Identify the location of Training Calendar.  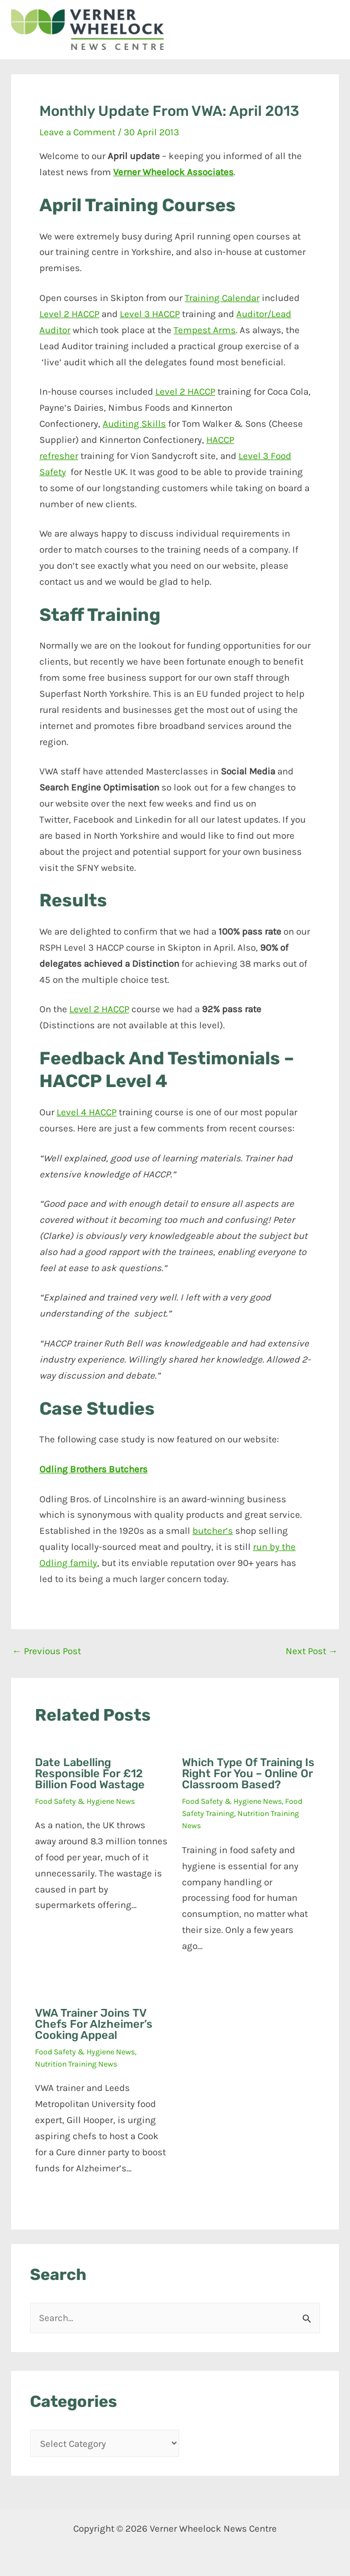
(222, 297).